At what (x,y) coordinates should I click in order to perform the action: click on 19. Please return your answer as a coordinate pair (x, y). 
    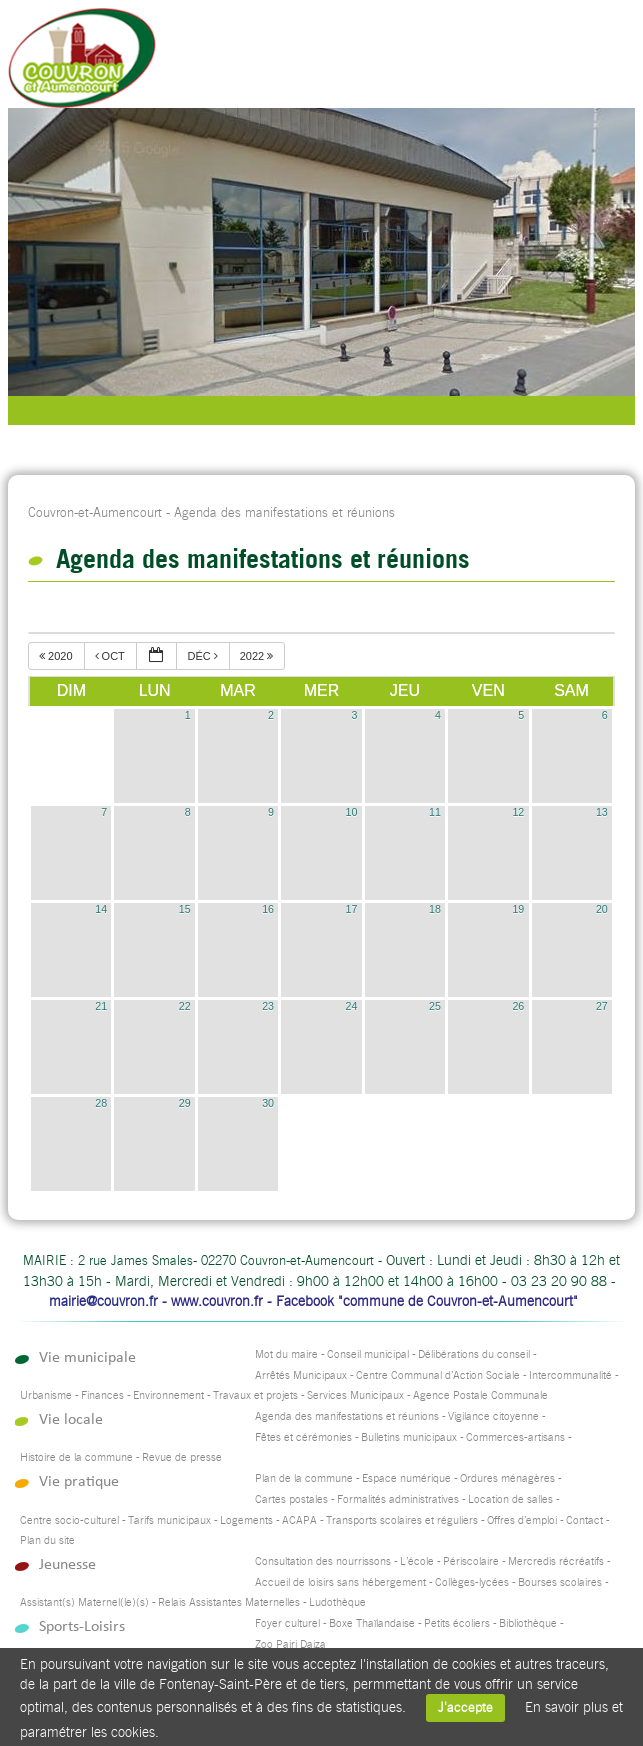
    Looking at the image, I should click on (518, 909).